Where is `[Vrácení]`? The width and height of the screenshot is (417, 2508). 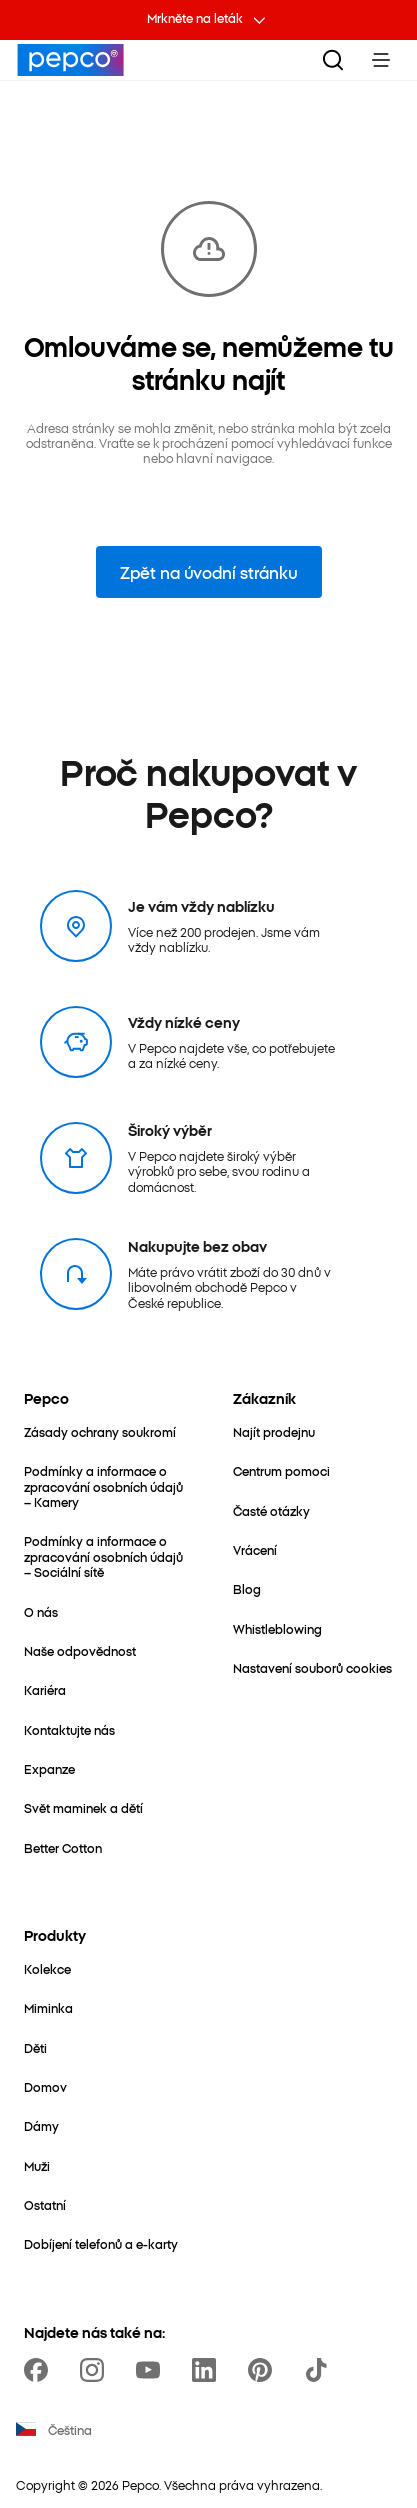
[Vrácení] is located at coordinates (255, 1549).